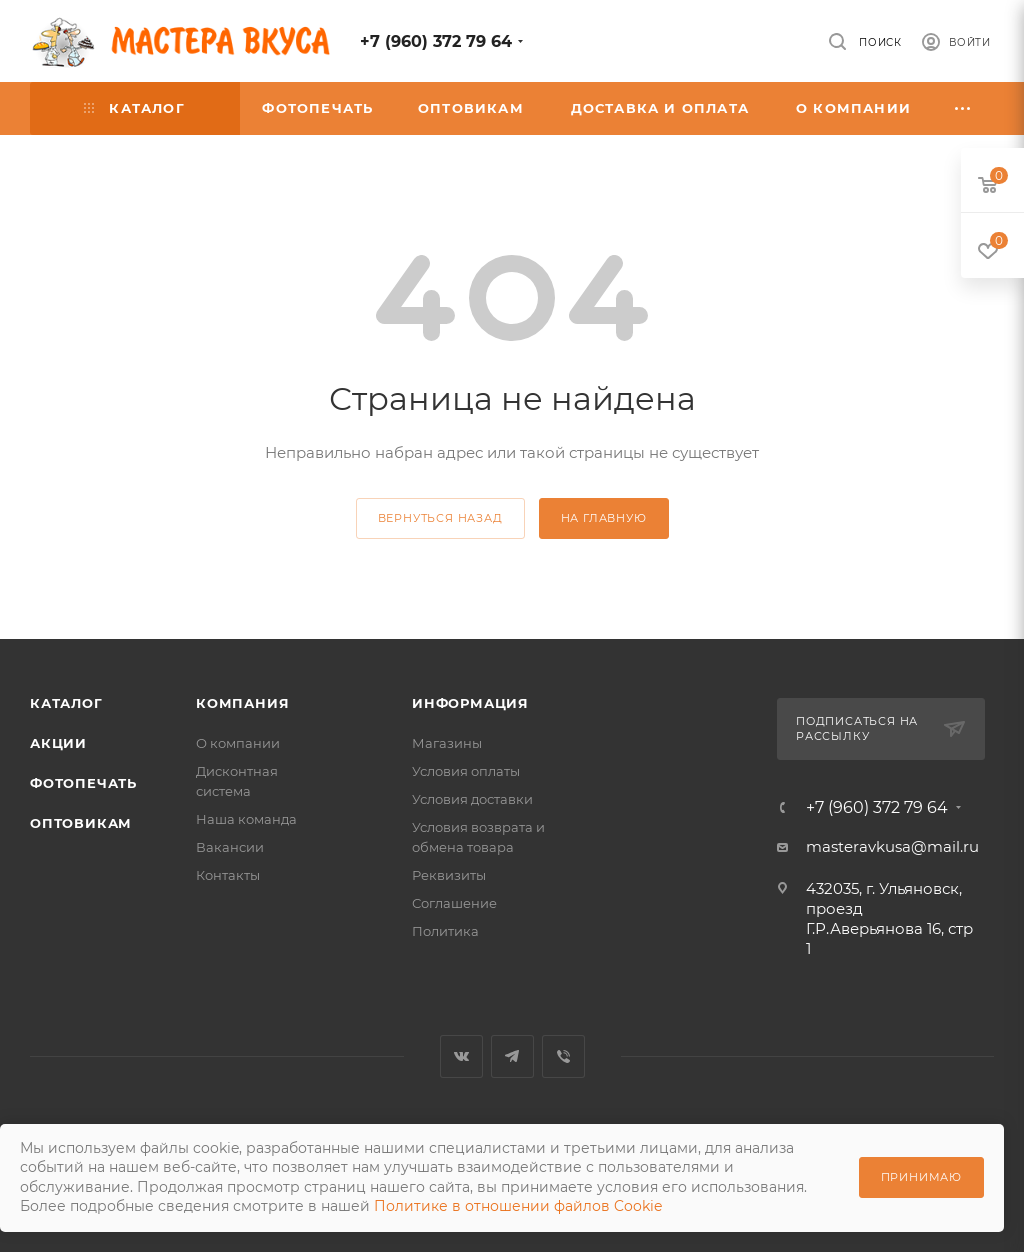 The width and height of the screenshot is (1024, 1252). What do you see at coordinates (447, 743) in the screenshot?
I see `Магазины` at bounding box center [447, 743].